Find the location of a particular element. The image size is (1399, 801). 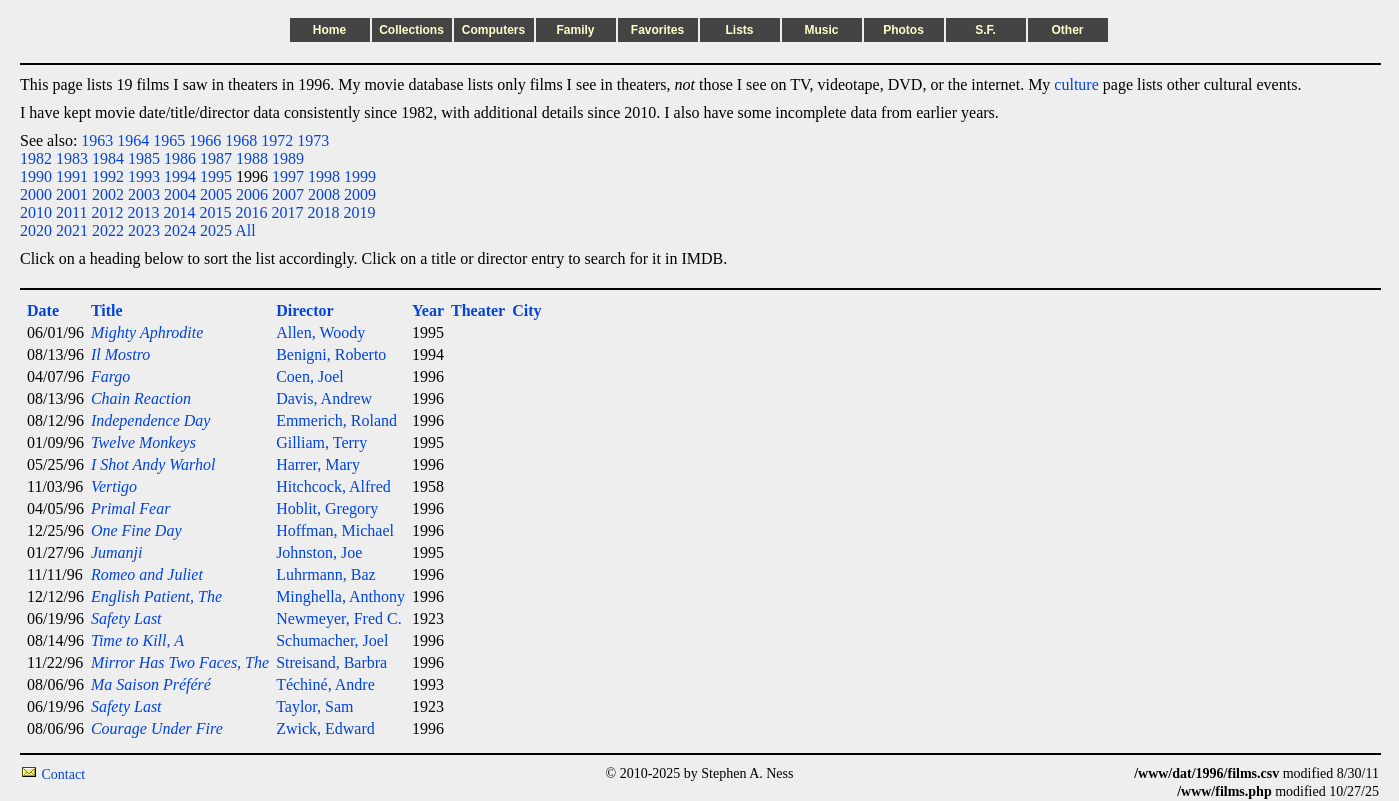

Family is located at coordinates (575, 30).